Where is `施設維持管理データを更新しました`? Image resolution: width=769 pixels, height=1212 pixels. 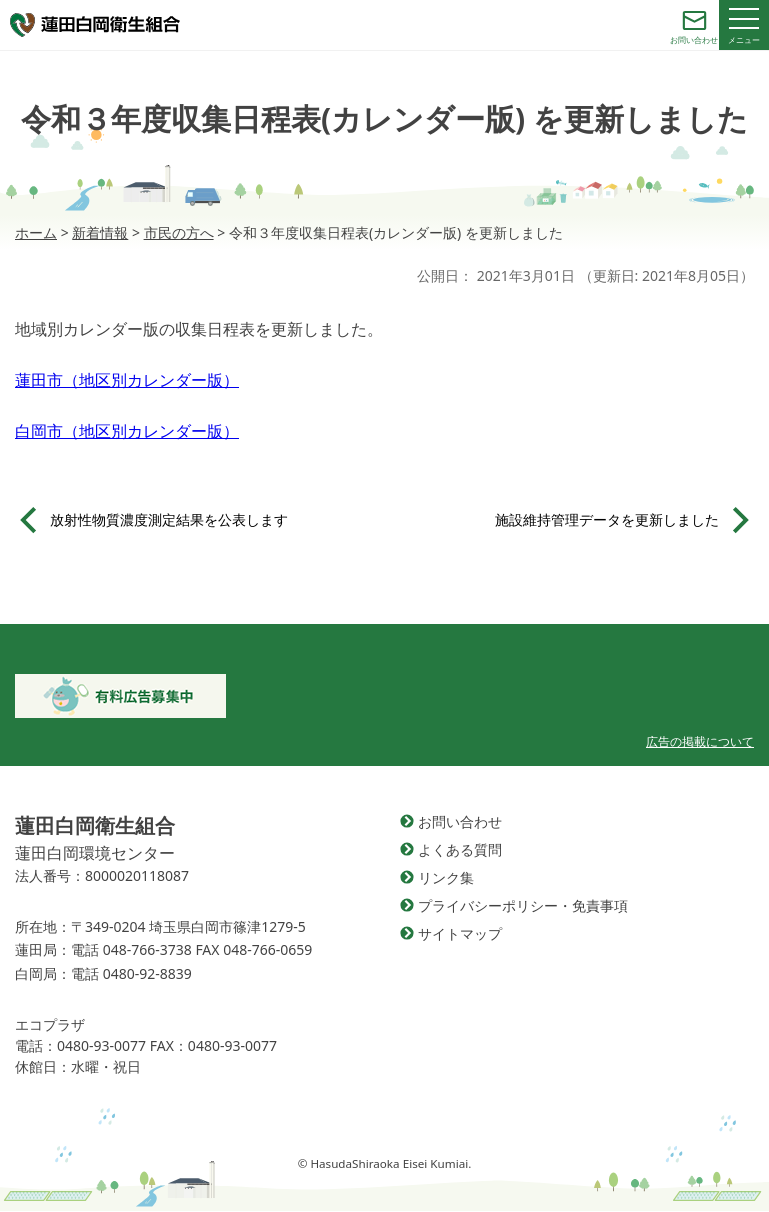 施設維持管理データを更新しました is located at coordinates (607, 519).